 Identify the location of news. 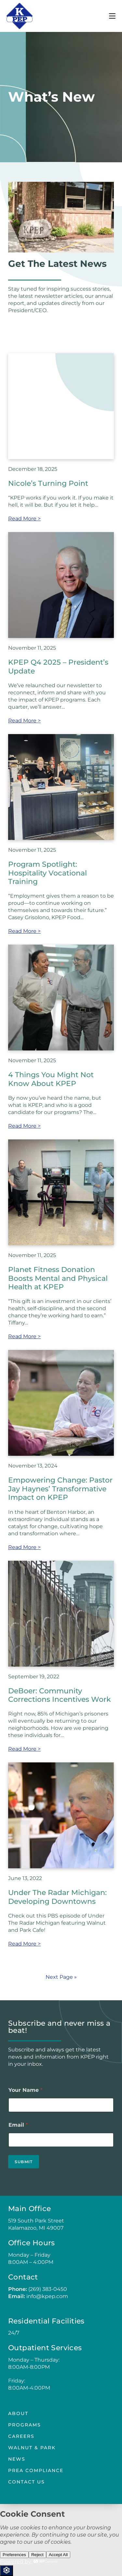
(16, 2459).